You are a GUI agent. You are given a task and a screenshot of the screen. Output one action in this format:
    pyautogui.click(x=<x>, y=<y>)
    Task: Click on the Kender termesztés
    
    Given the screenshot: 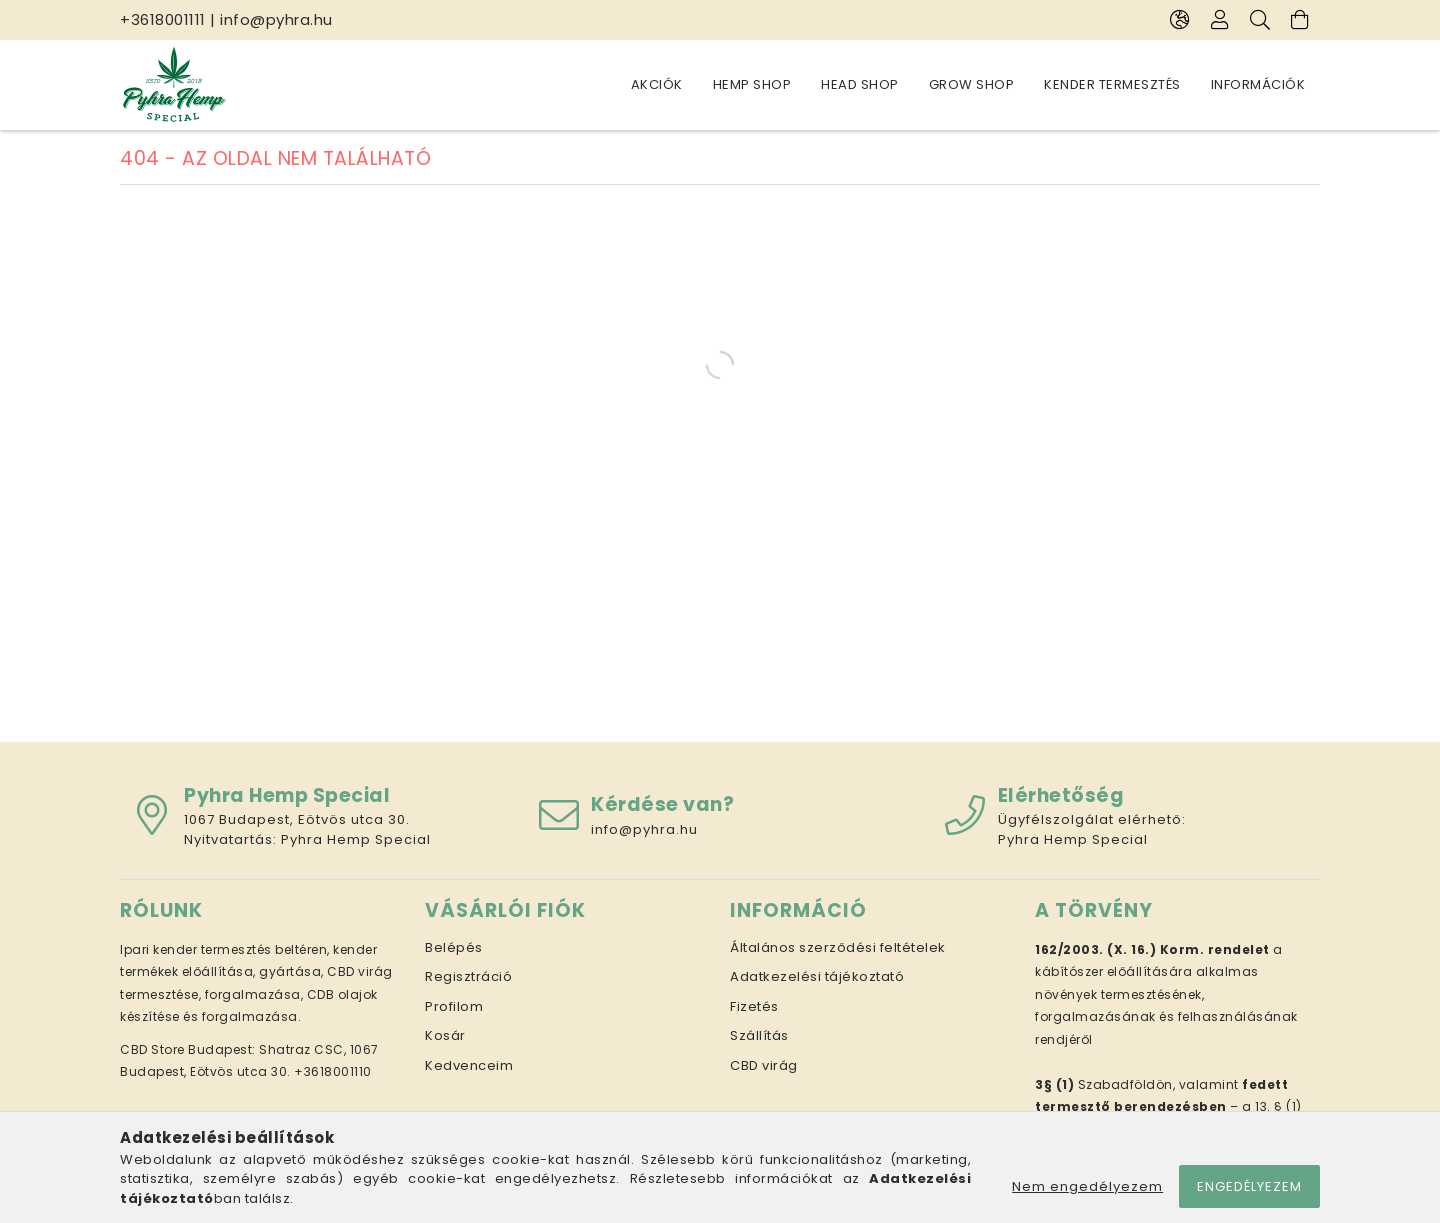 What is the action you would take?
    pyautogui.click(x=1112, y=84)
    